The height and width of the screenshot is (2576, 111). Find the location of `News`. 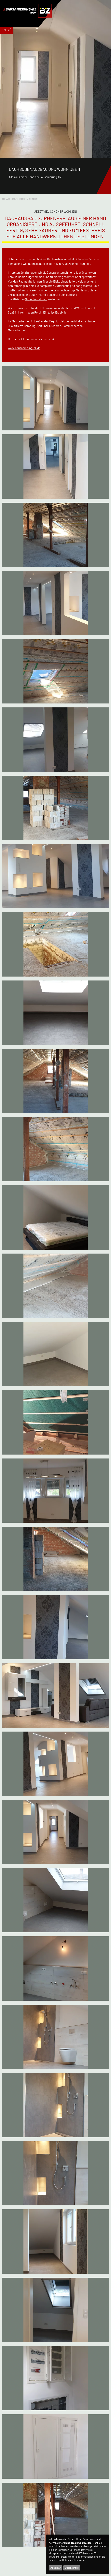

News is located at coordinates (6, 199).